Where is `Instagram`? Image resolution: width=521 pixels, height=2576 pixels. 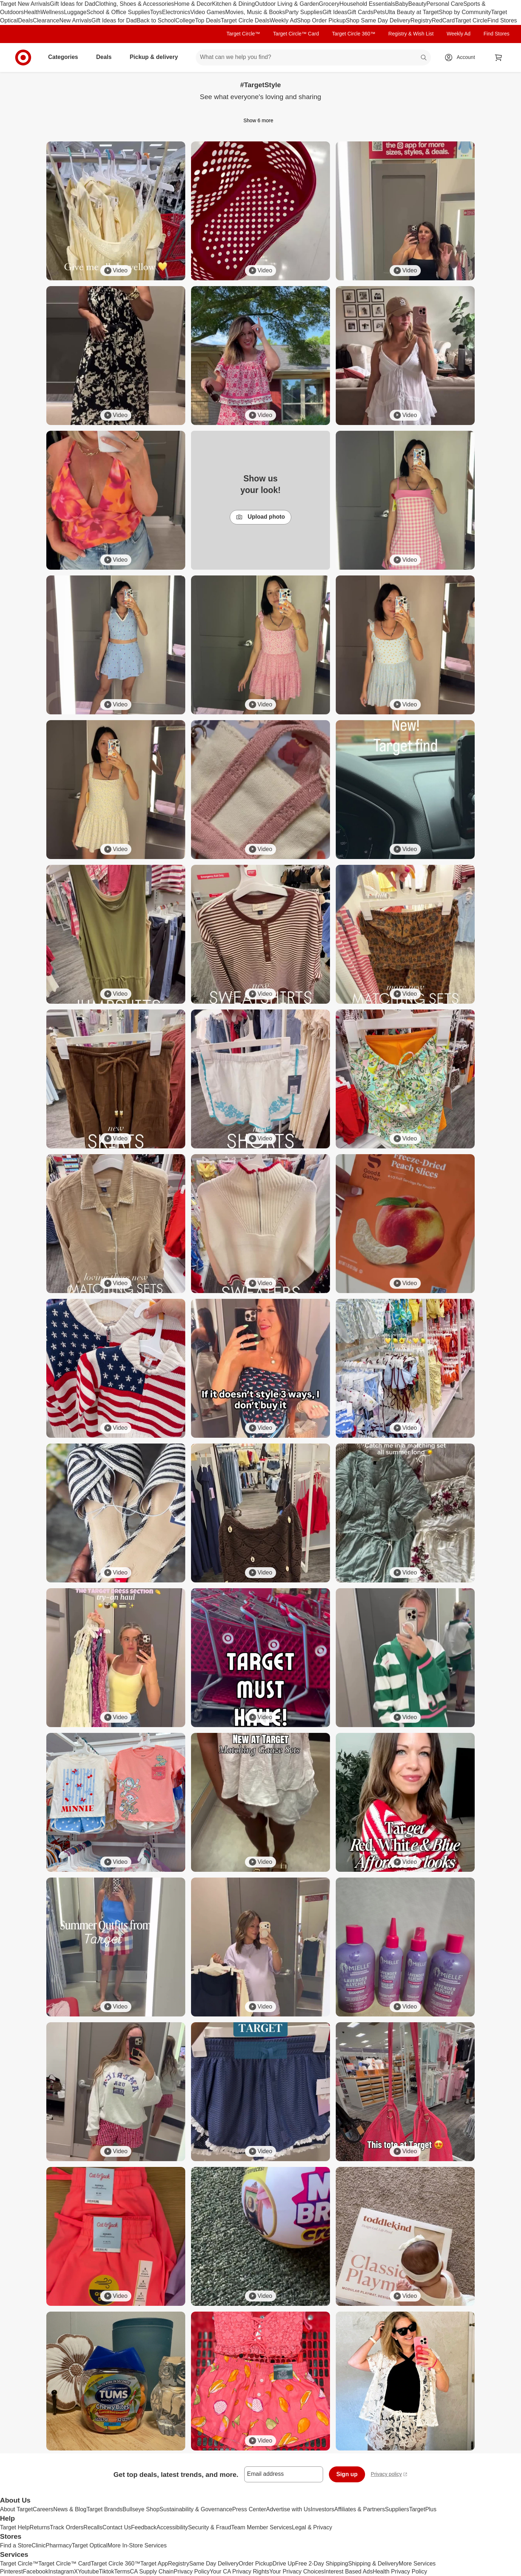
Instagram is located at coordinates (61, 2571).